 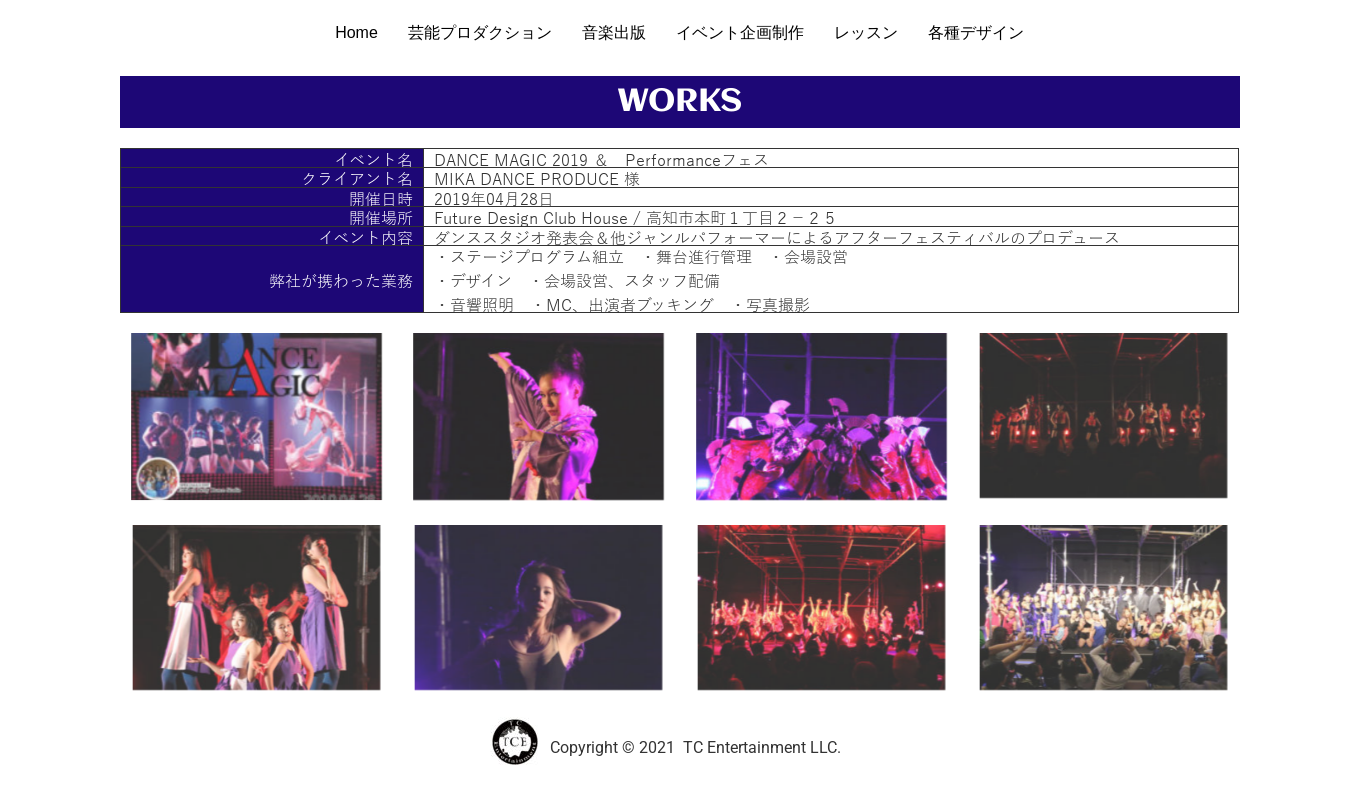 What do you see at coordinates (614, 32) in the screenshot?
I see `音楽出版` at bounding box center [614, 32].